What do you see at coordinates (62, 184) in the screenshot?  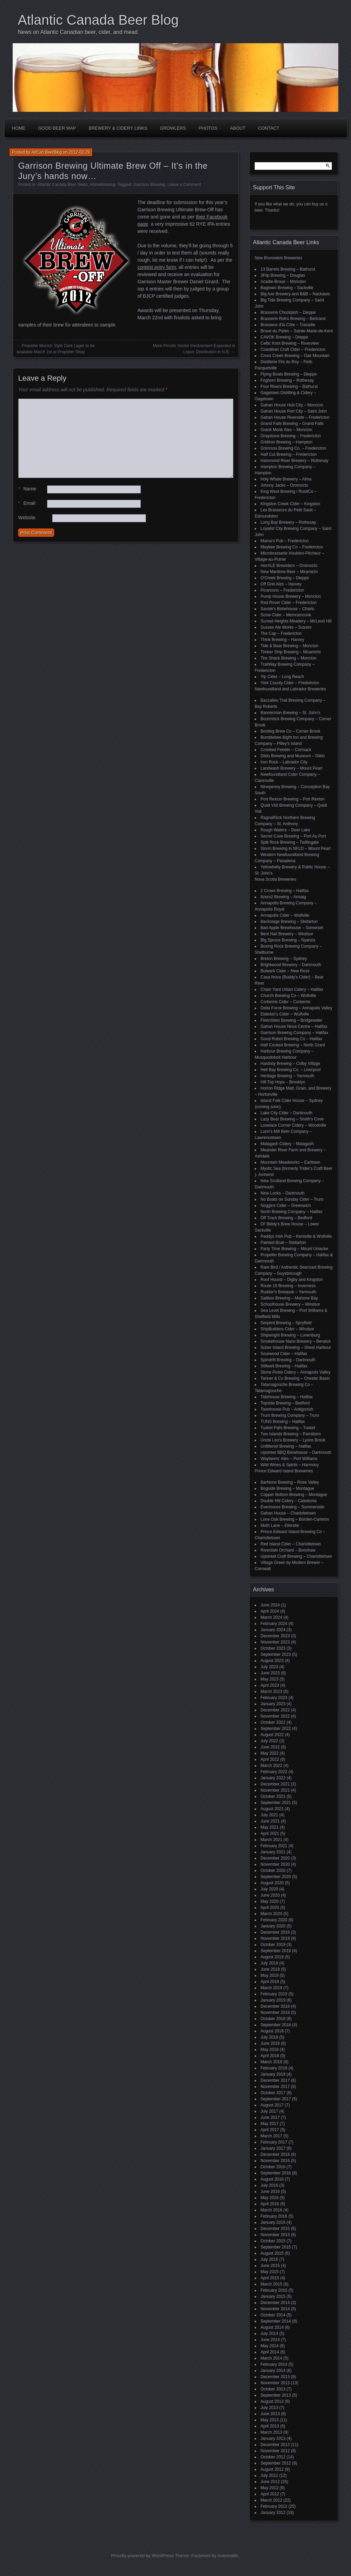 I see `Atlantic Canada Beer News` at bounding box center [62, 184].